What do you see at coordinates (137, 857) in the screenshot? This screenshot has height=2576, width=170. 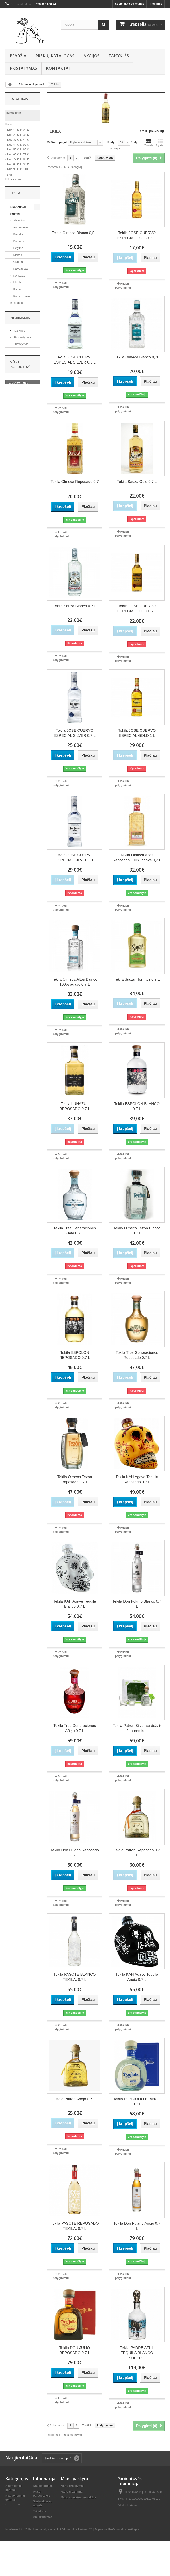 I see `Tekila Olmeca Altos Reposado 100% agave 0,7 L` at bounding box center [137, 857].